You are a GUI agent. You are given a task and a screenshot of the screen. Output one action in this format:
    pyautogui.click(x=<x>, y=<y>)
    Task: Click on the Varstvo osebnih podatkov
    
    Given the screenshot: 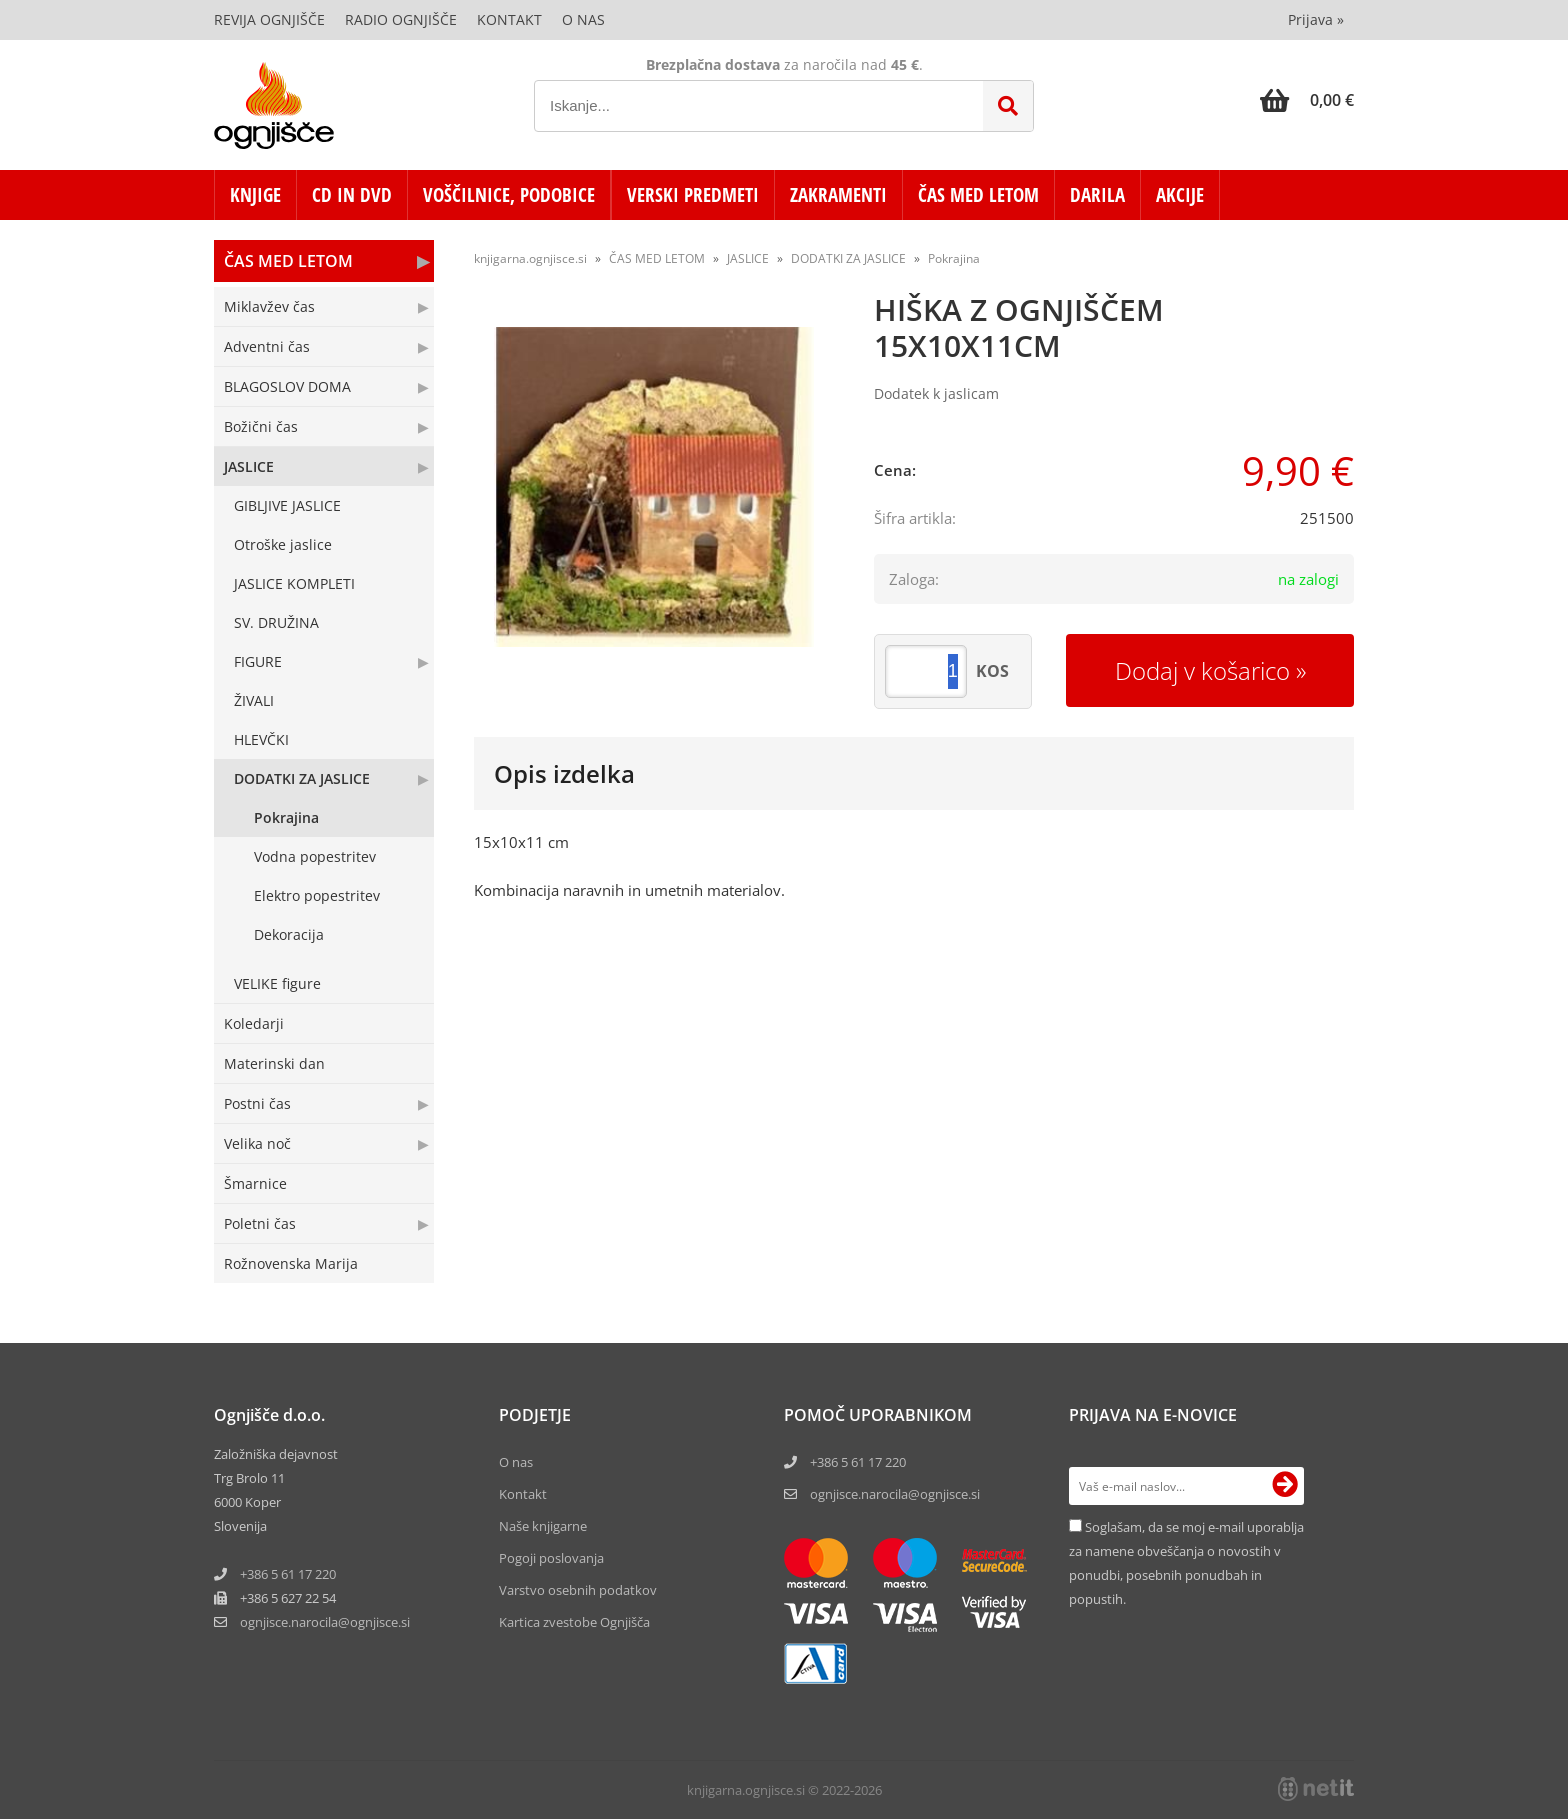 What is the action you would take?
    pyautogui.click(x=578, y=1590)
    